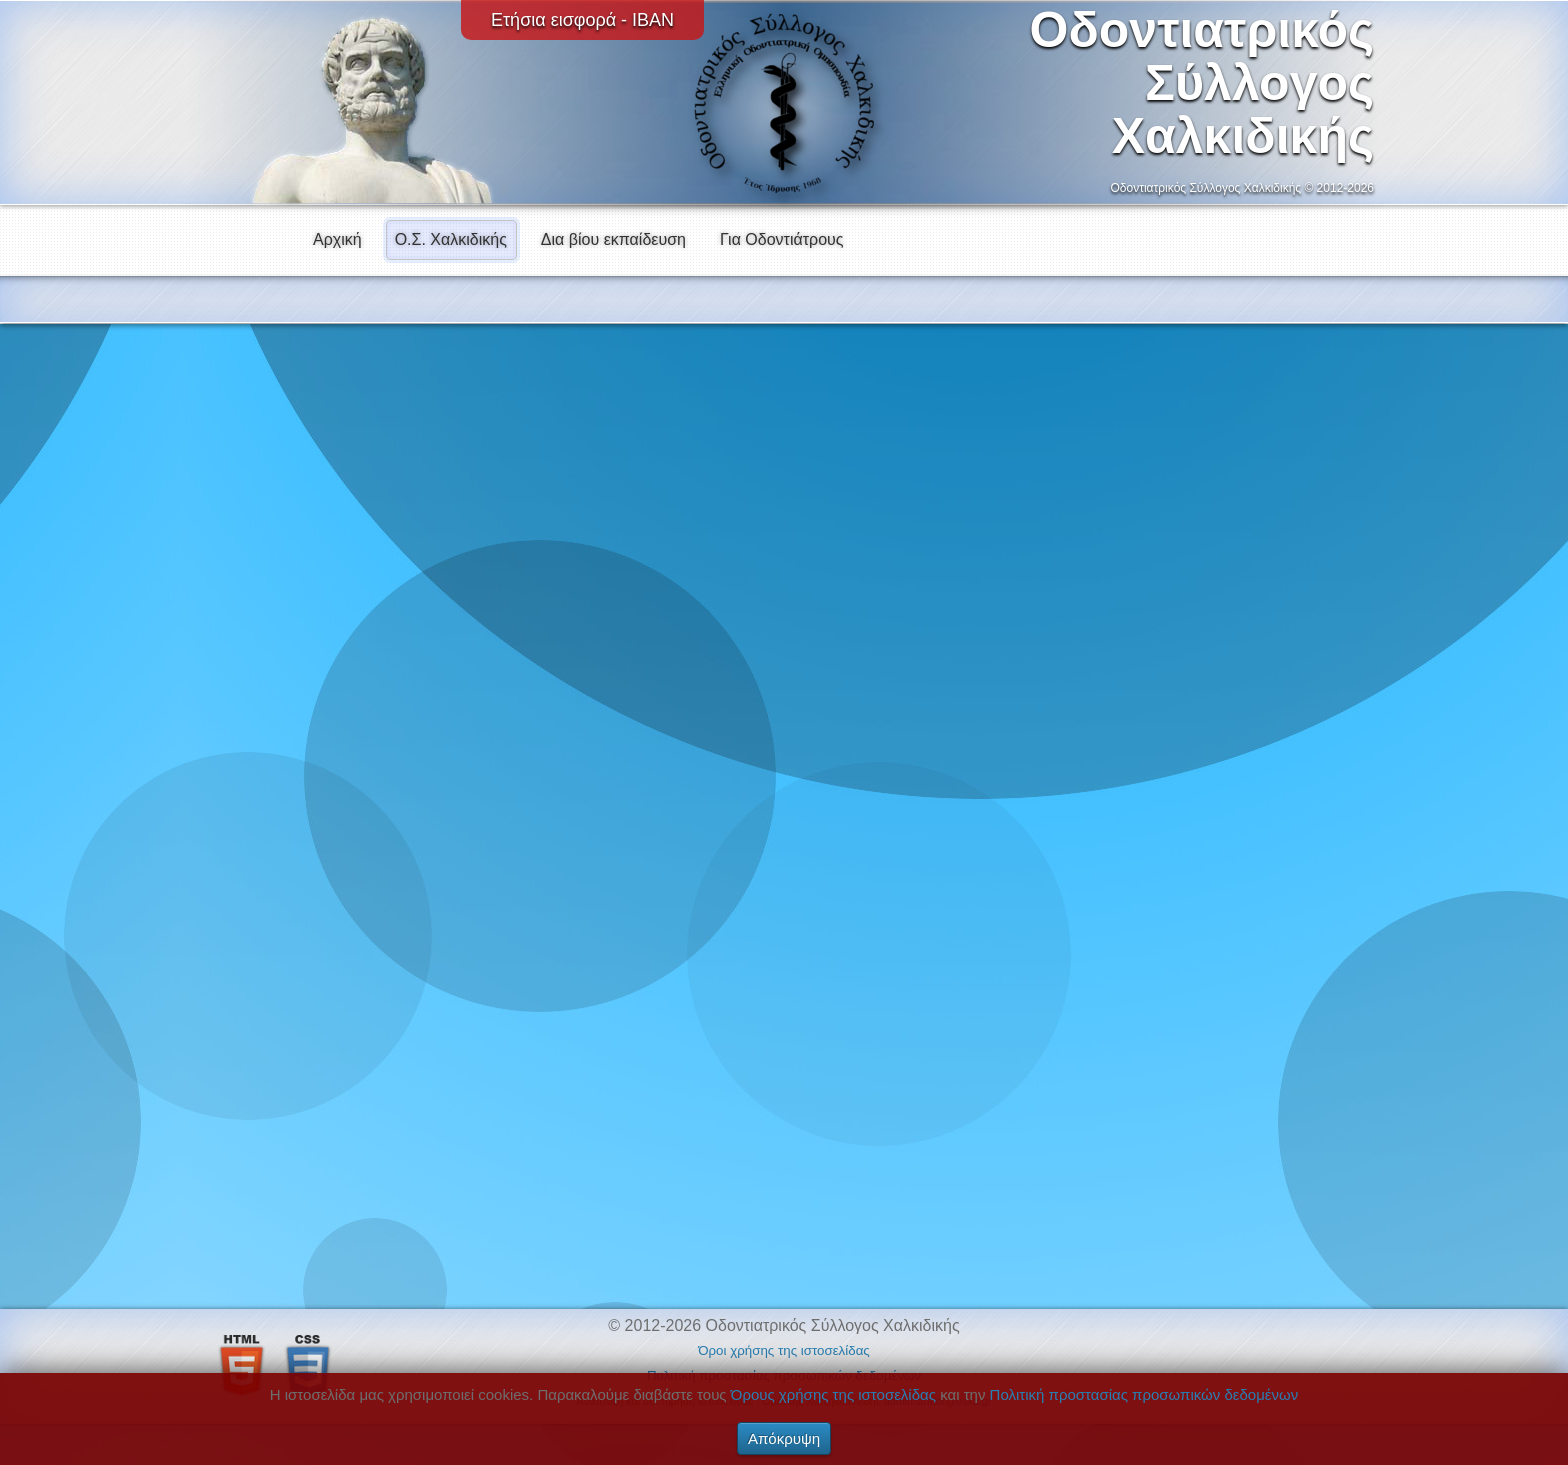 This screenshot has width=1568, height=1465. I want to click on Ο.Σ. Χαλκιδικής, so click(451, 239).